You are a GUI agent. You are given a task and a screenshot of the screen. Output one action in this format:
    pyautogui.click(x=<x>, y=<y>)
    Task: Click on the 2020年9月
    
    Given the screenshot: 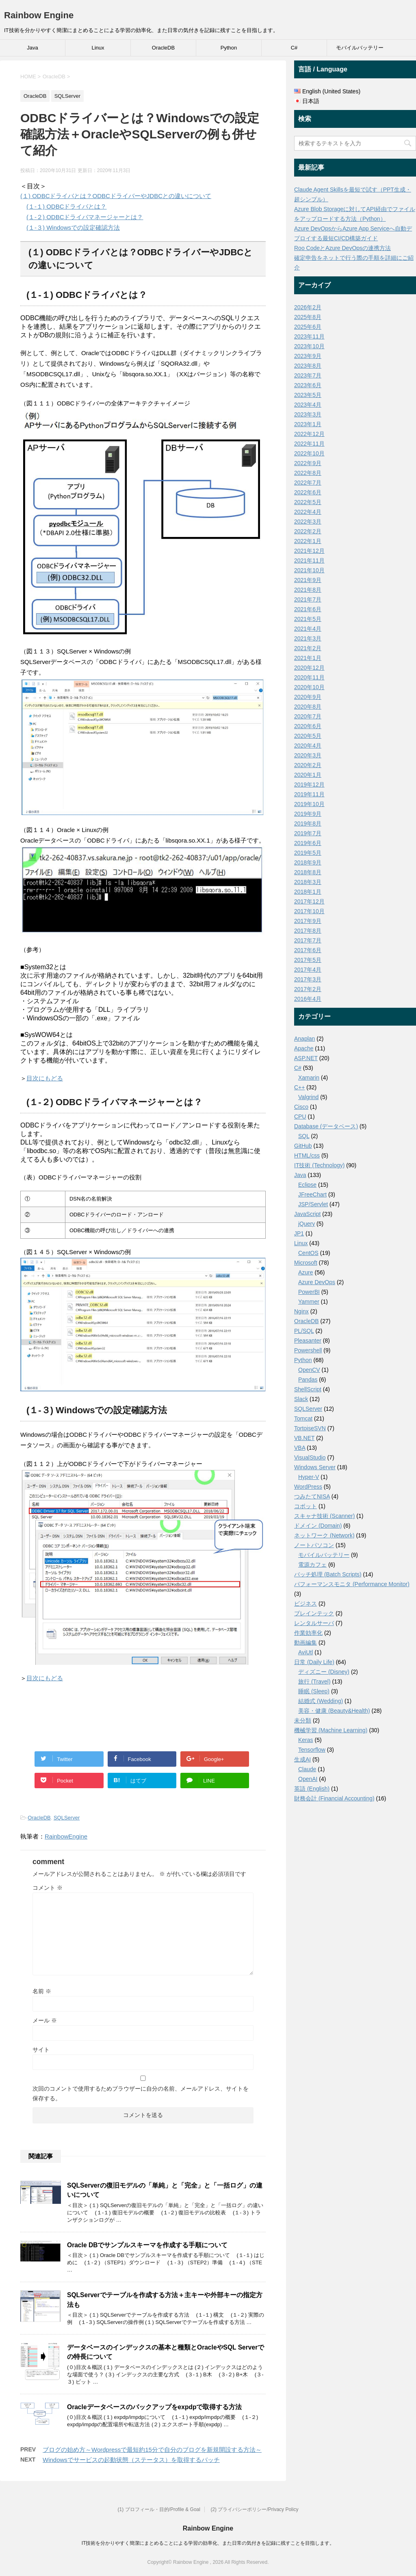 What is the action you would take?
    pyautogui.click(x=307, y=697)
    